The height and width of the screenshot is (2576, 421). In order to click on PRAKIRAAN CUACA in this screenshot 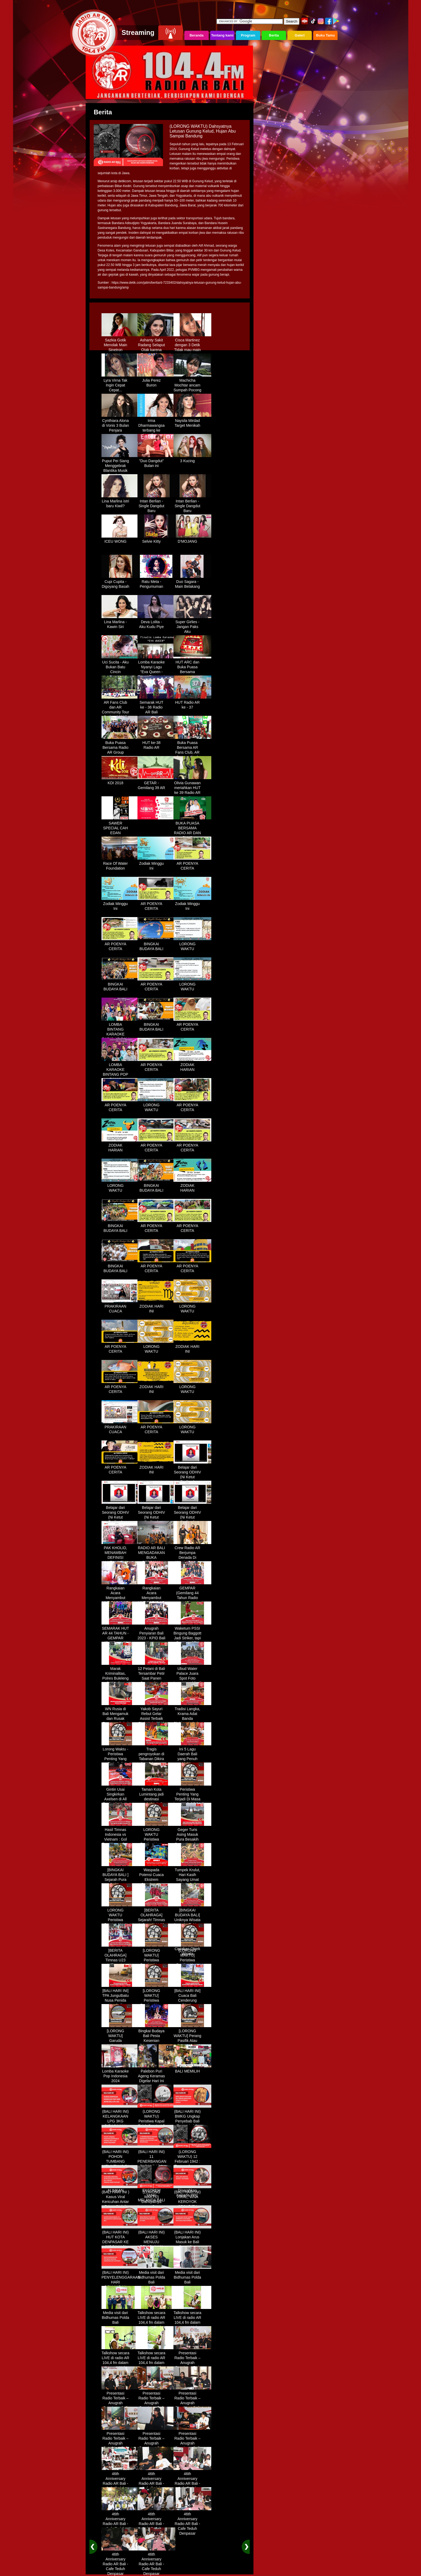, I will do `click(120, 1306)`.